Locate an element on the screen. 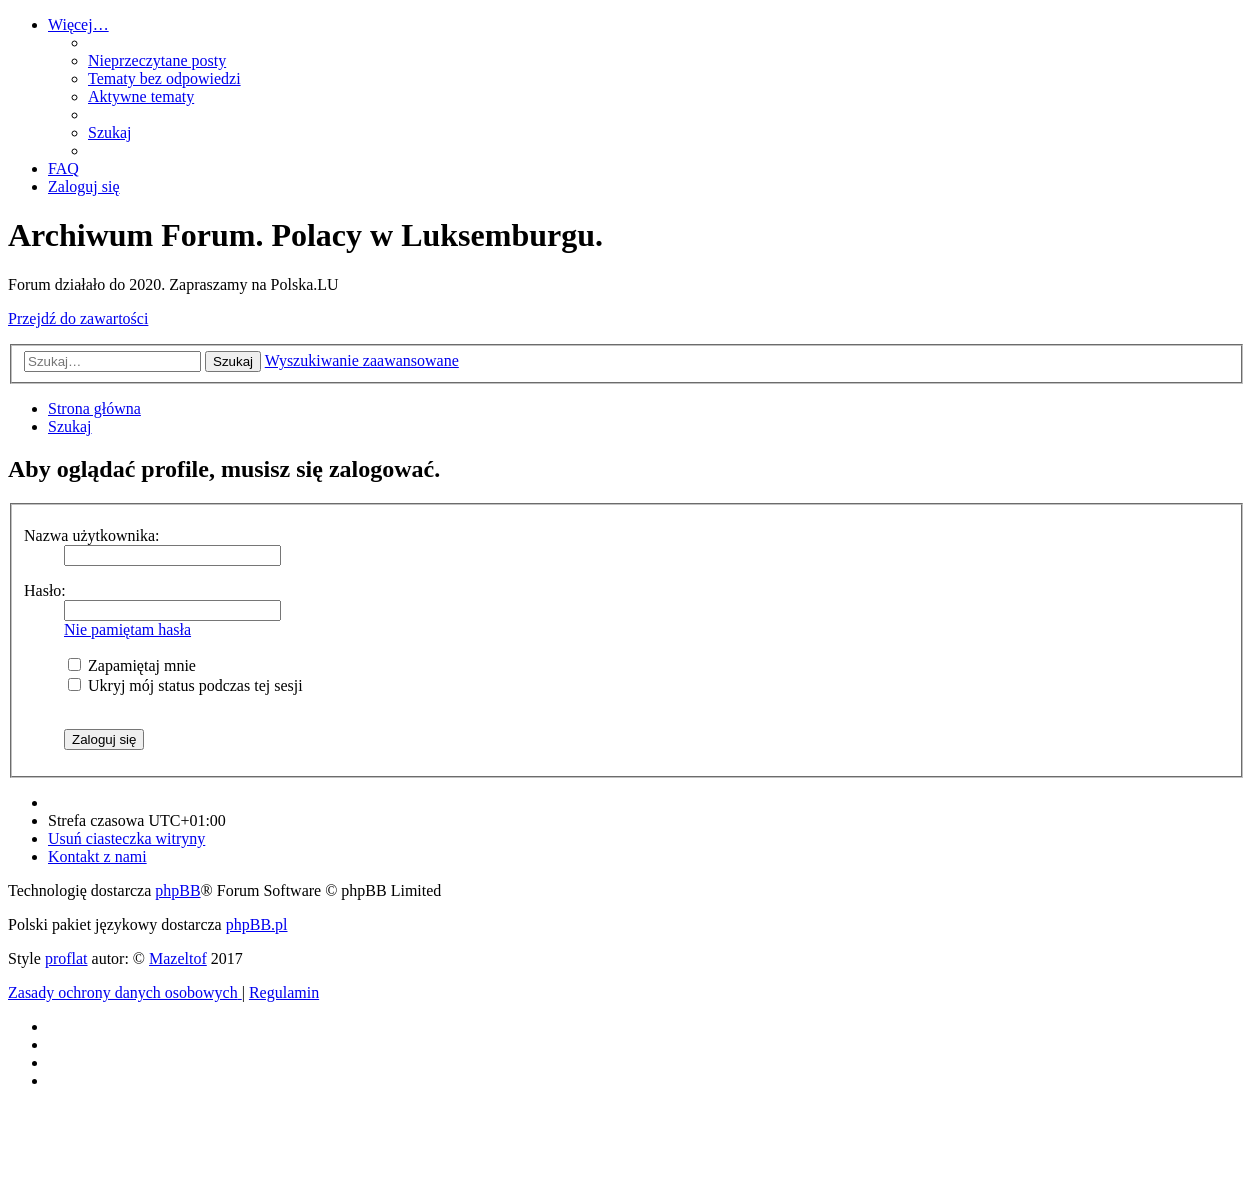 This screenshot has width=1253, height=1183. Zapamiętaj mnie is located at coordinates (132, 665).